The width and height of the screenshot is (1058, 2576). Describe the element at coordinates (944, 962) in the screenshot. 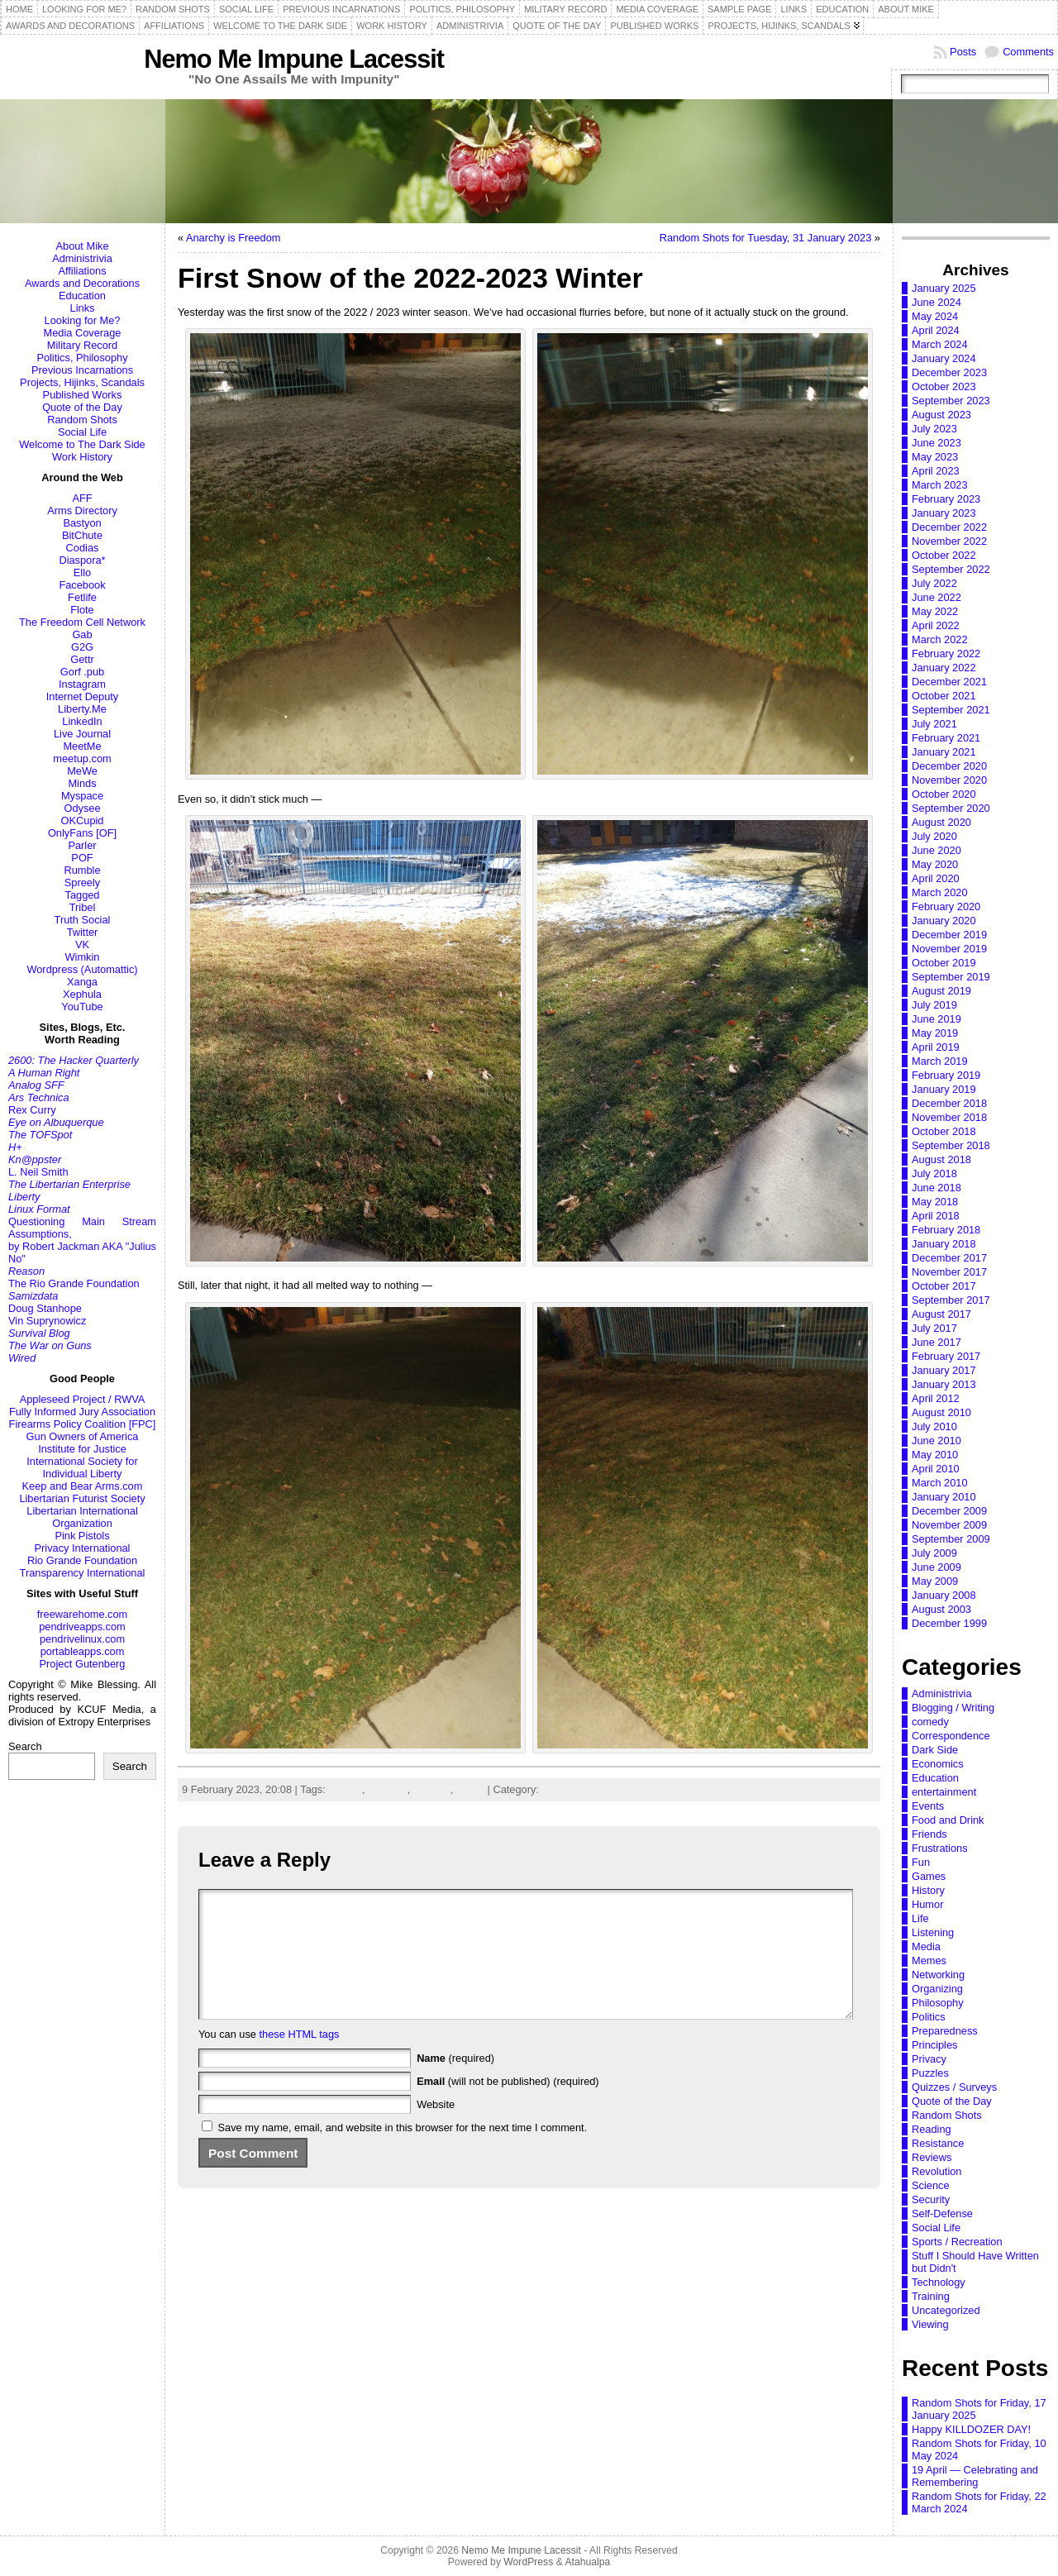

I see `October 2019` at that location.